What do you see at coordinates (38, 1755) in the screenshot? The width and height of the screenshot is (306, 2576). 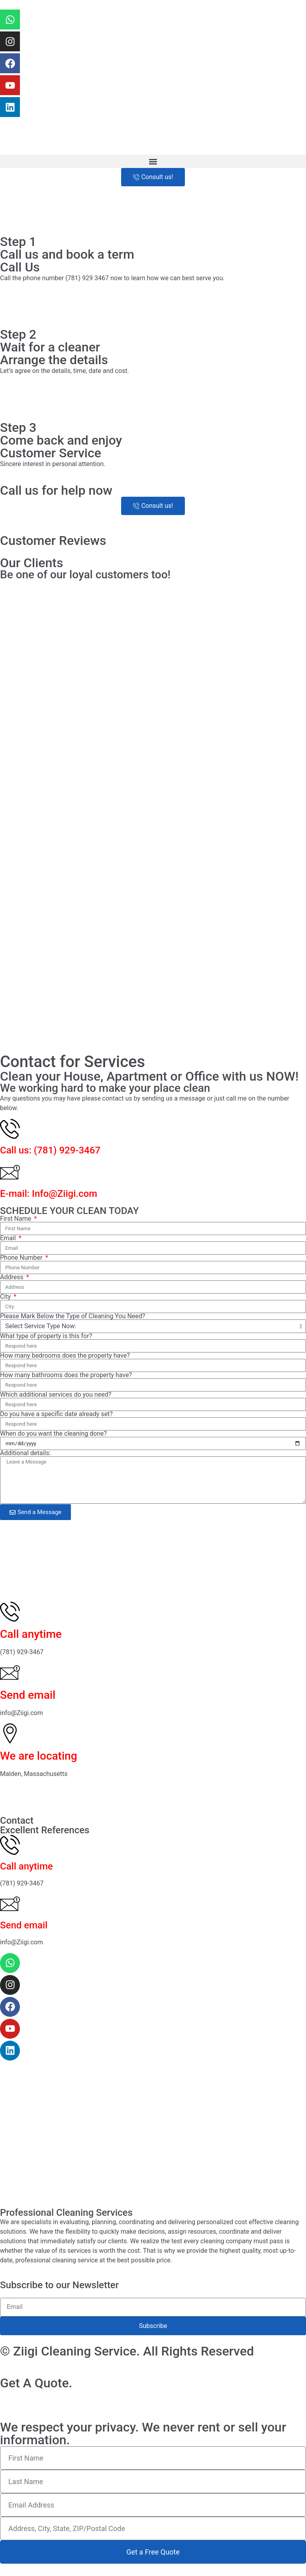 I see `We are locating` at bounding box center [38, 1755].